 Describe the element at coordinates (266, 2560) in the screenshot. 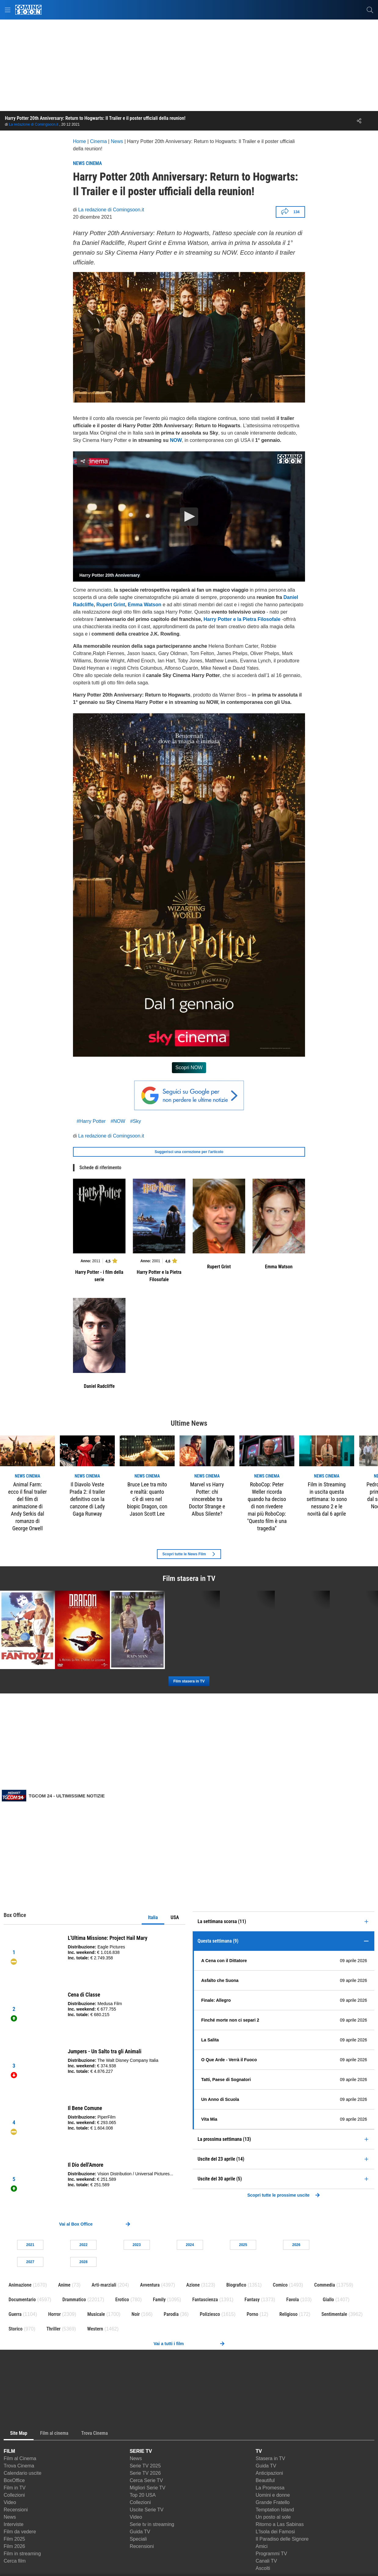

I see `Canali TV` at that location.